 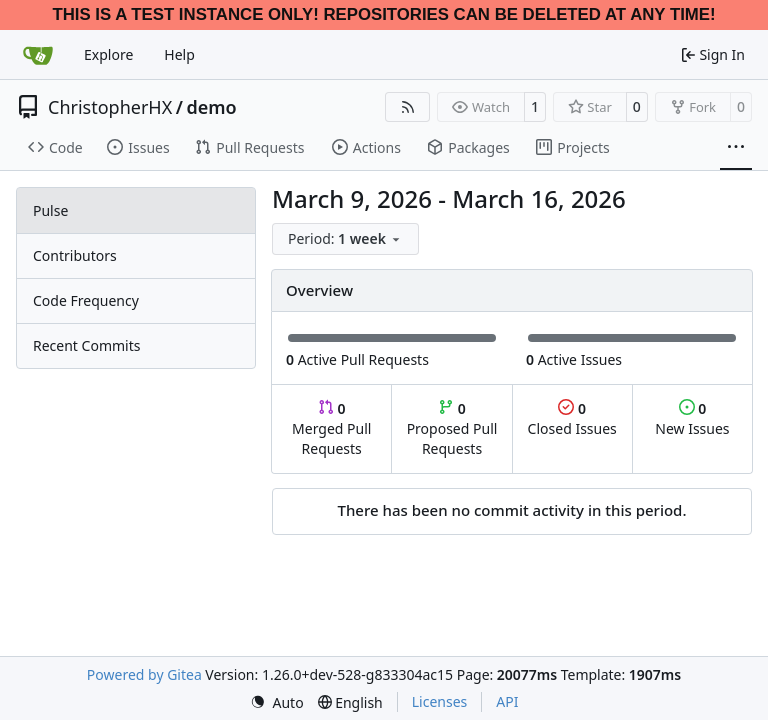 I want to click on [menu], so click(x=345, y=239).